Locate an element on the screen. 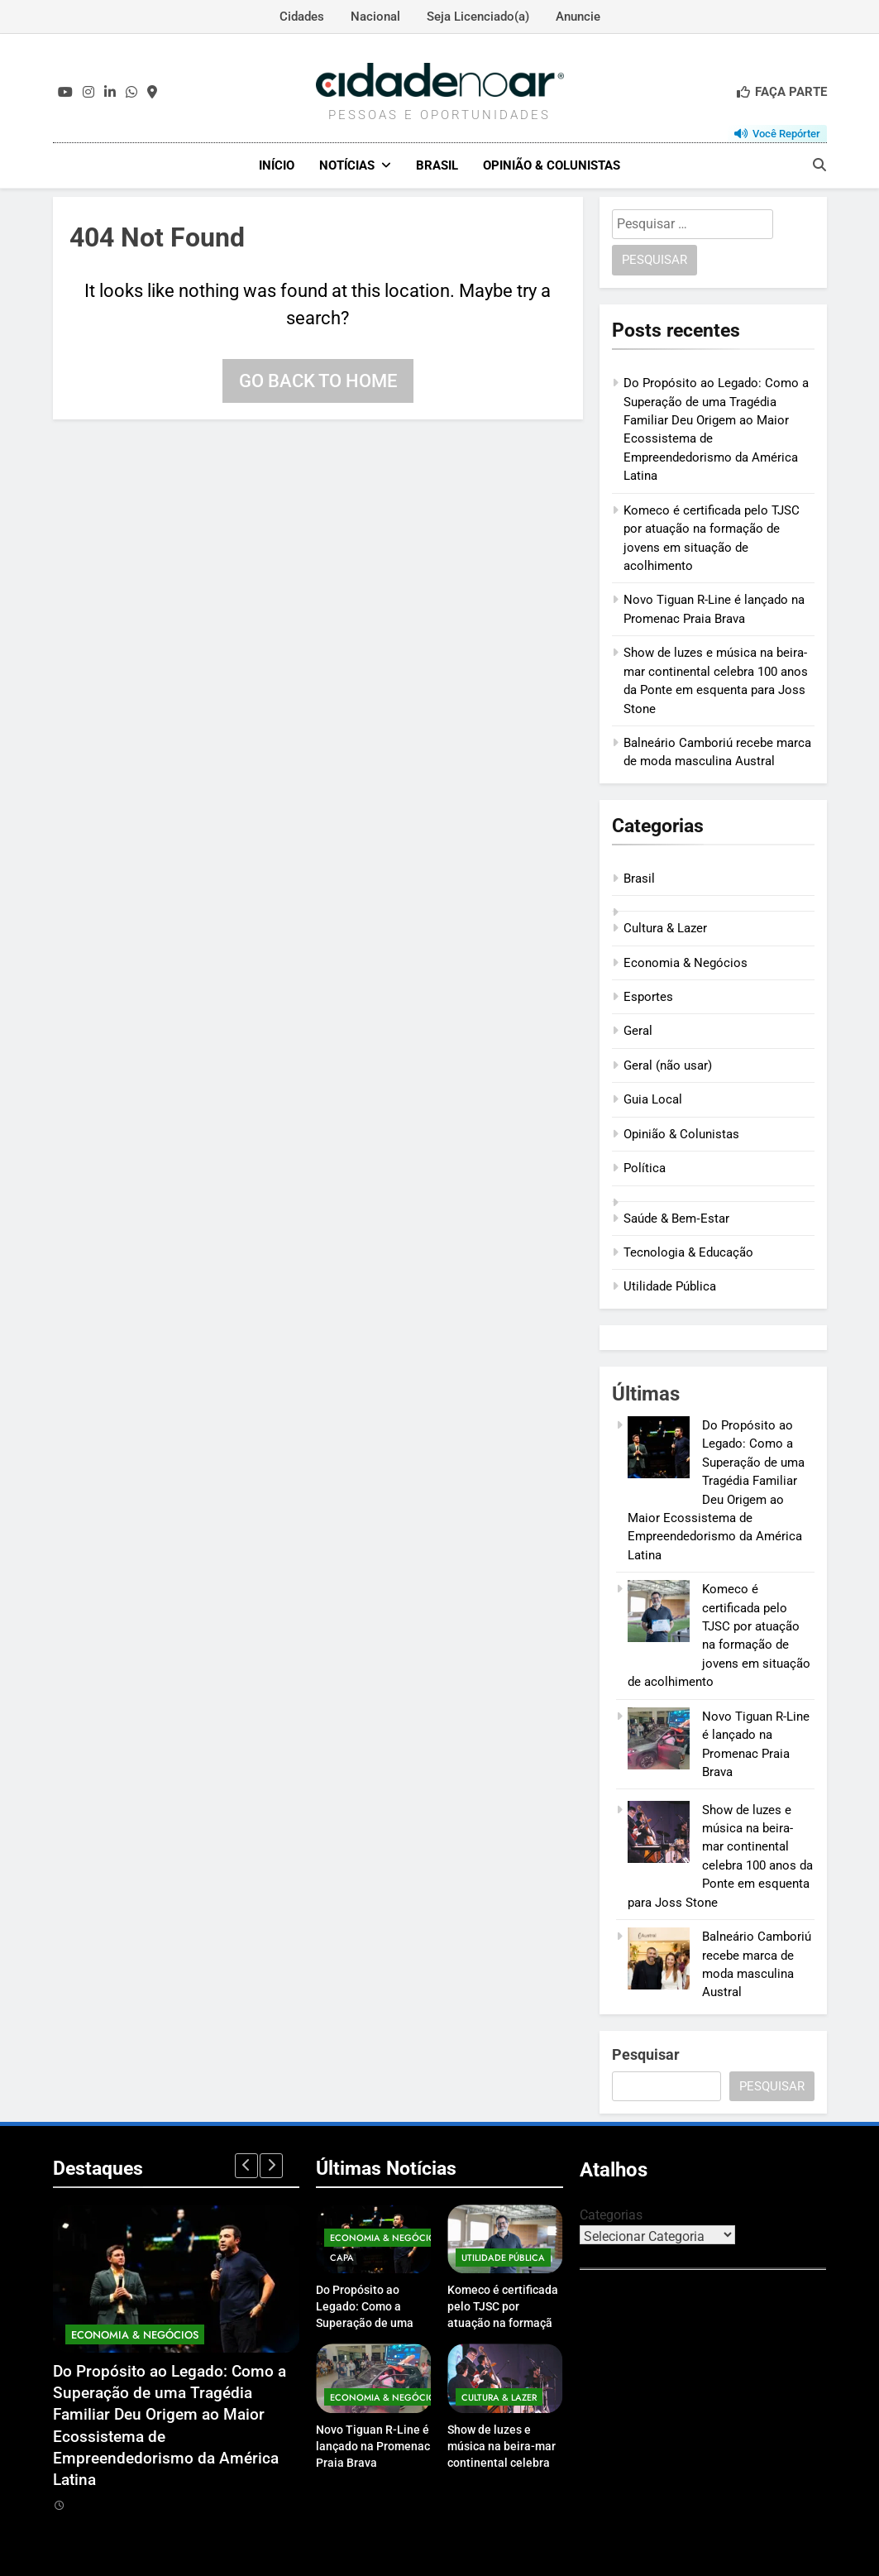 This screenshot has width=879, height=2576. Nacional is located at coordinates (375, 16).